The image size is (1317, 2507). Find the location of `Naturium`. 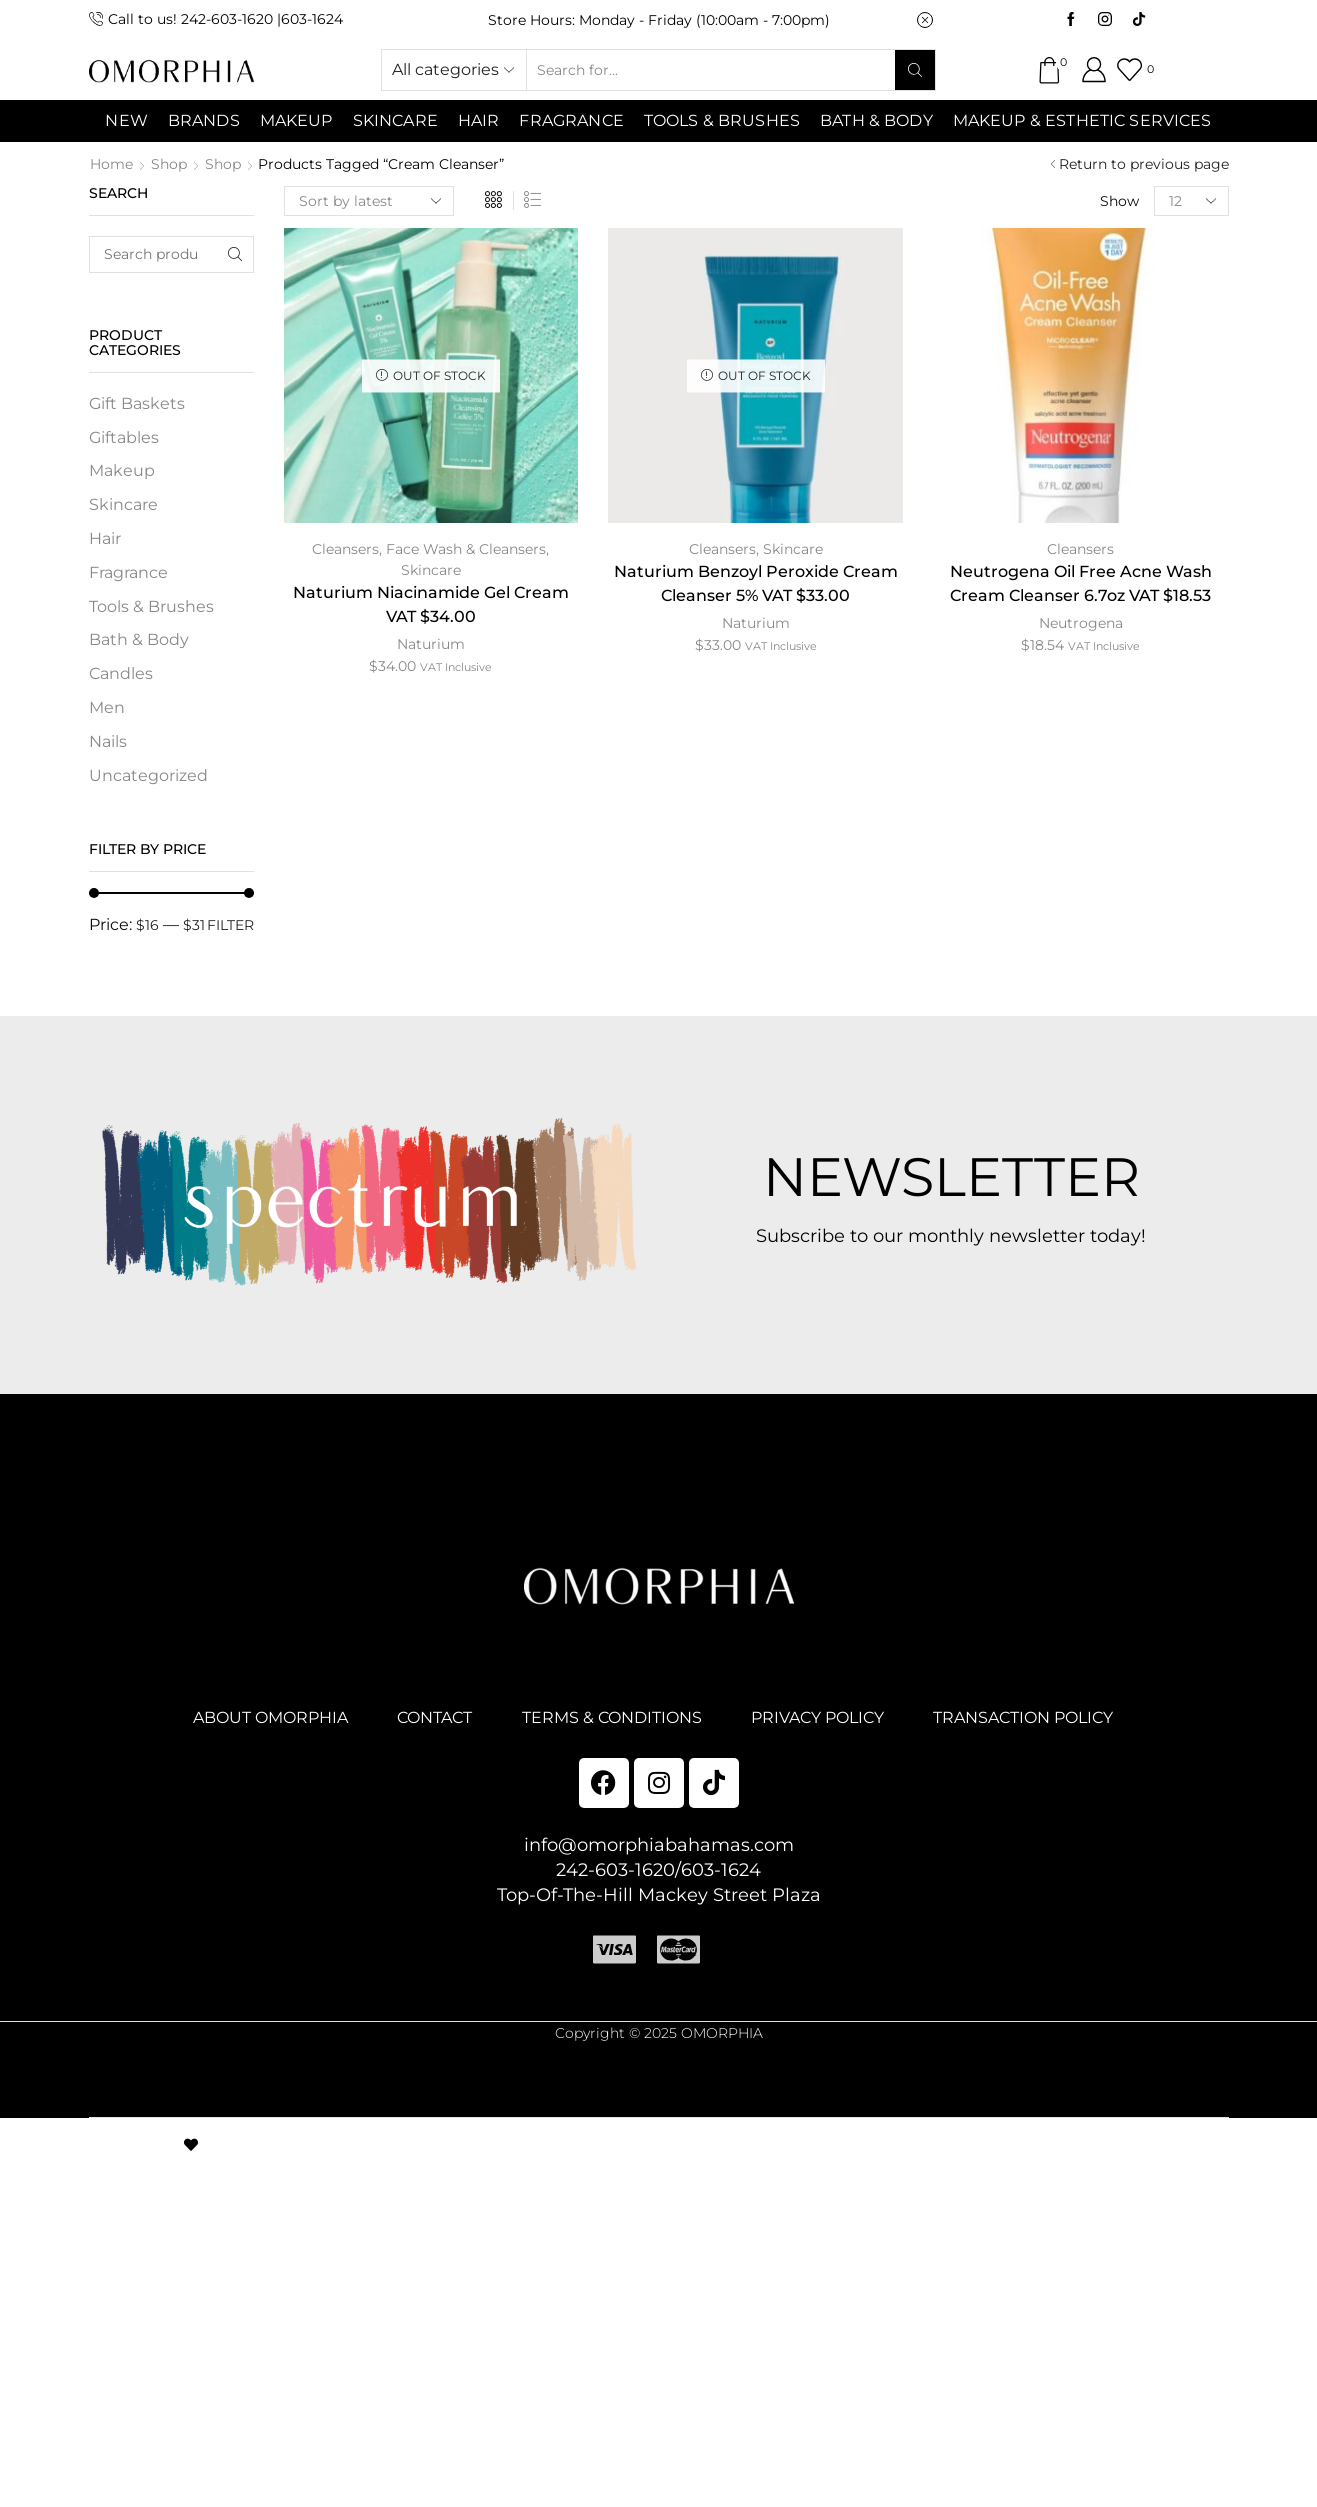

Naturium is located at coordinates (431, 644).